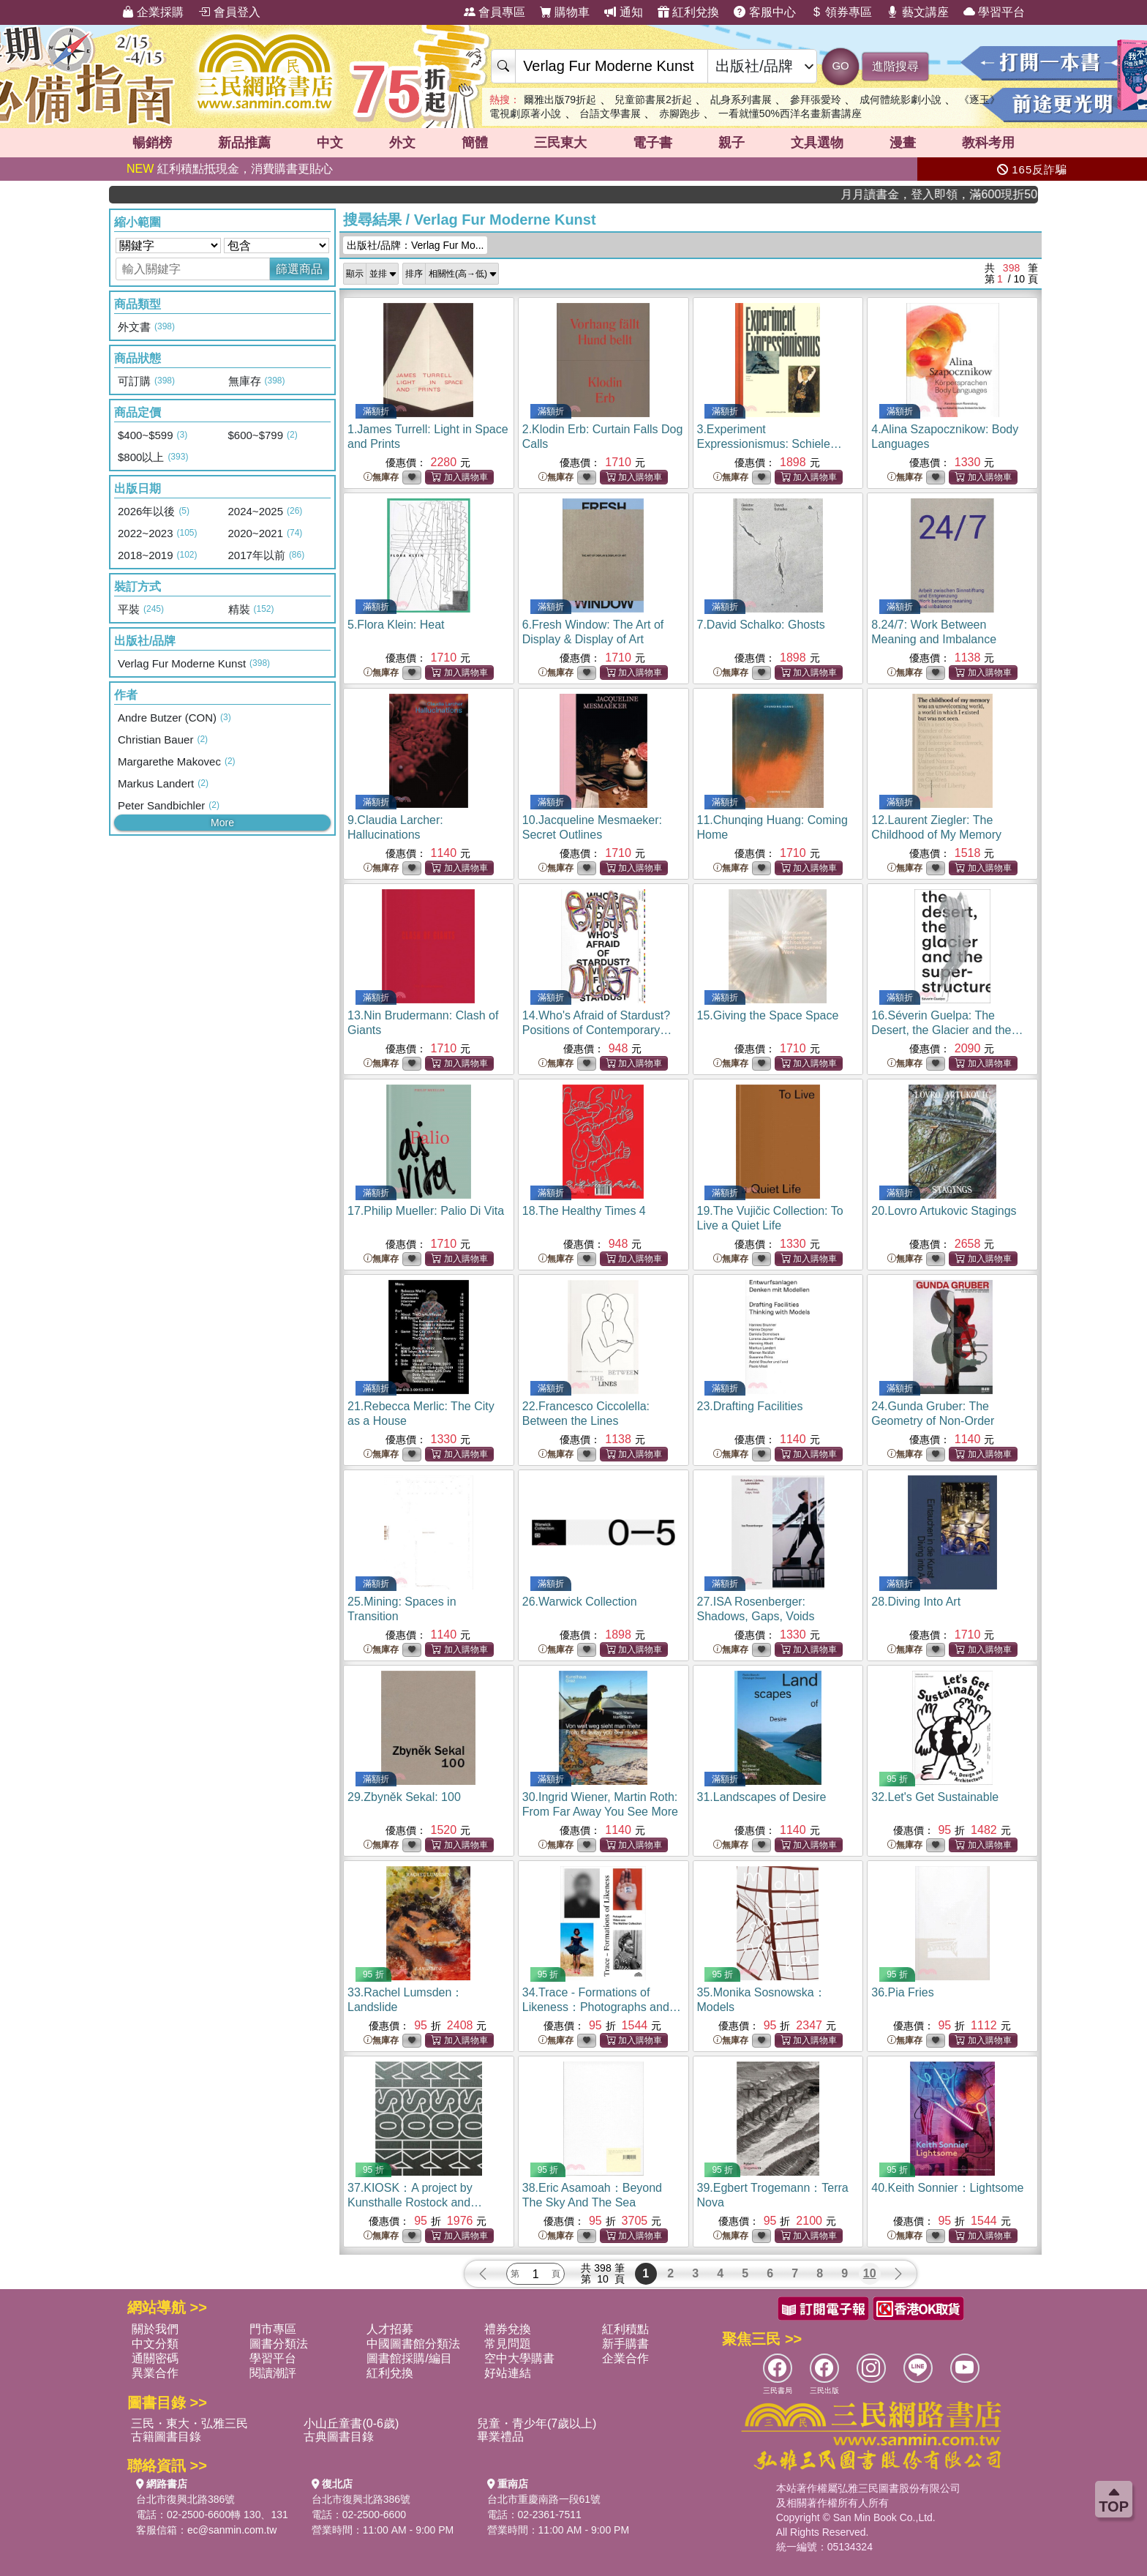 The width and height of the screenshot is (1147, 2576). Describe the element at coordinates (731, 142) in the screenshot. I see `親子` at that location.